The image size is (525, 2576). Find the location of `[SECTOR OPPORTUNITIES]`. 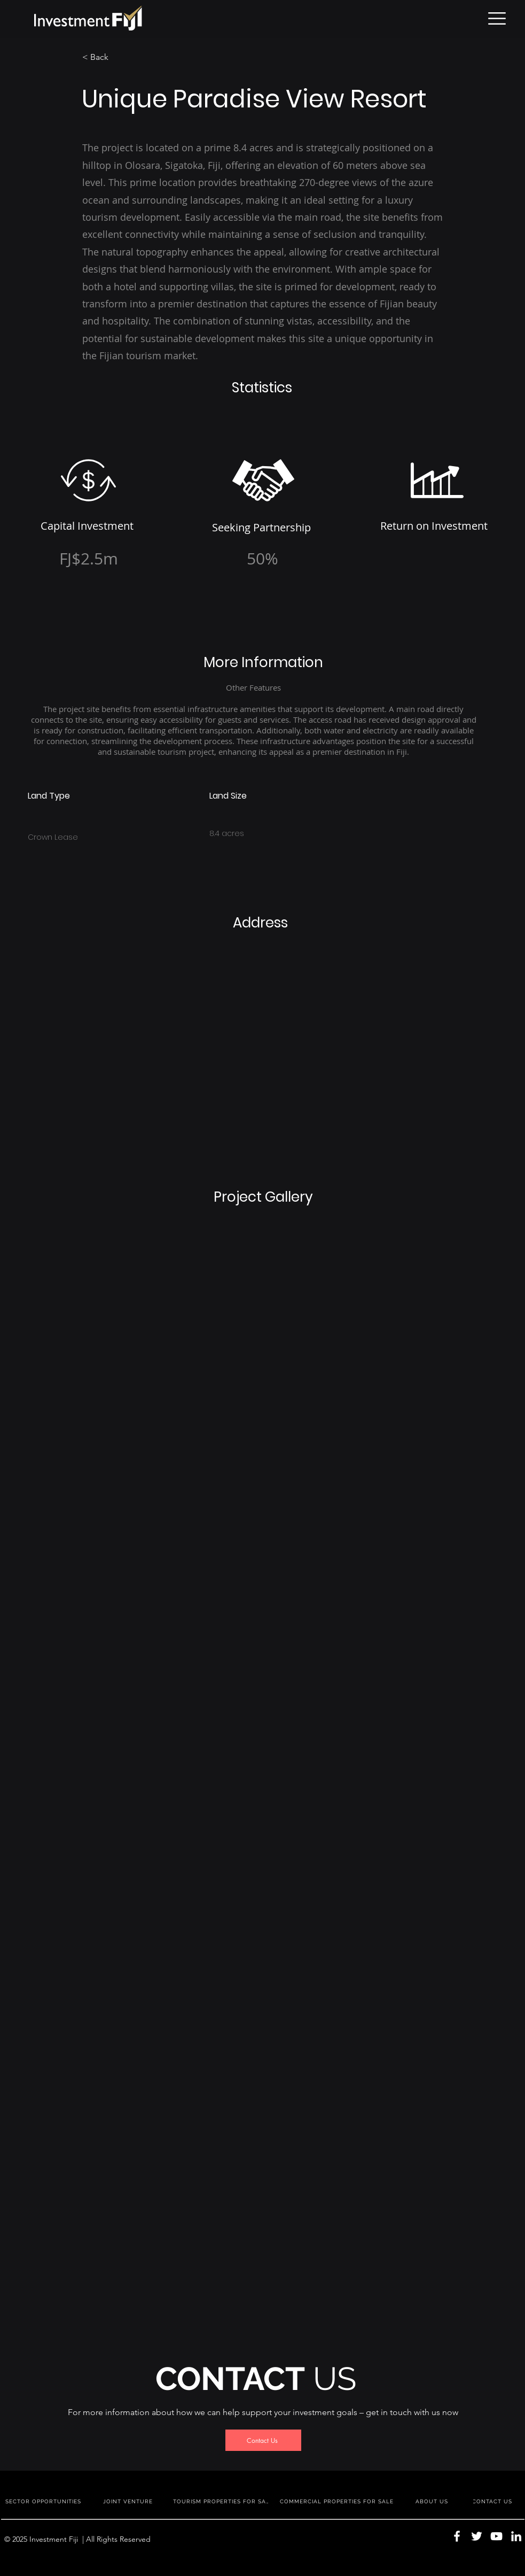

[SECTOR OPPORTUNITIES] is located at coordinates (44, 2501).